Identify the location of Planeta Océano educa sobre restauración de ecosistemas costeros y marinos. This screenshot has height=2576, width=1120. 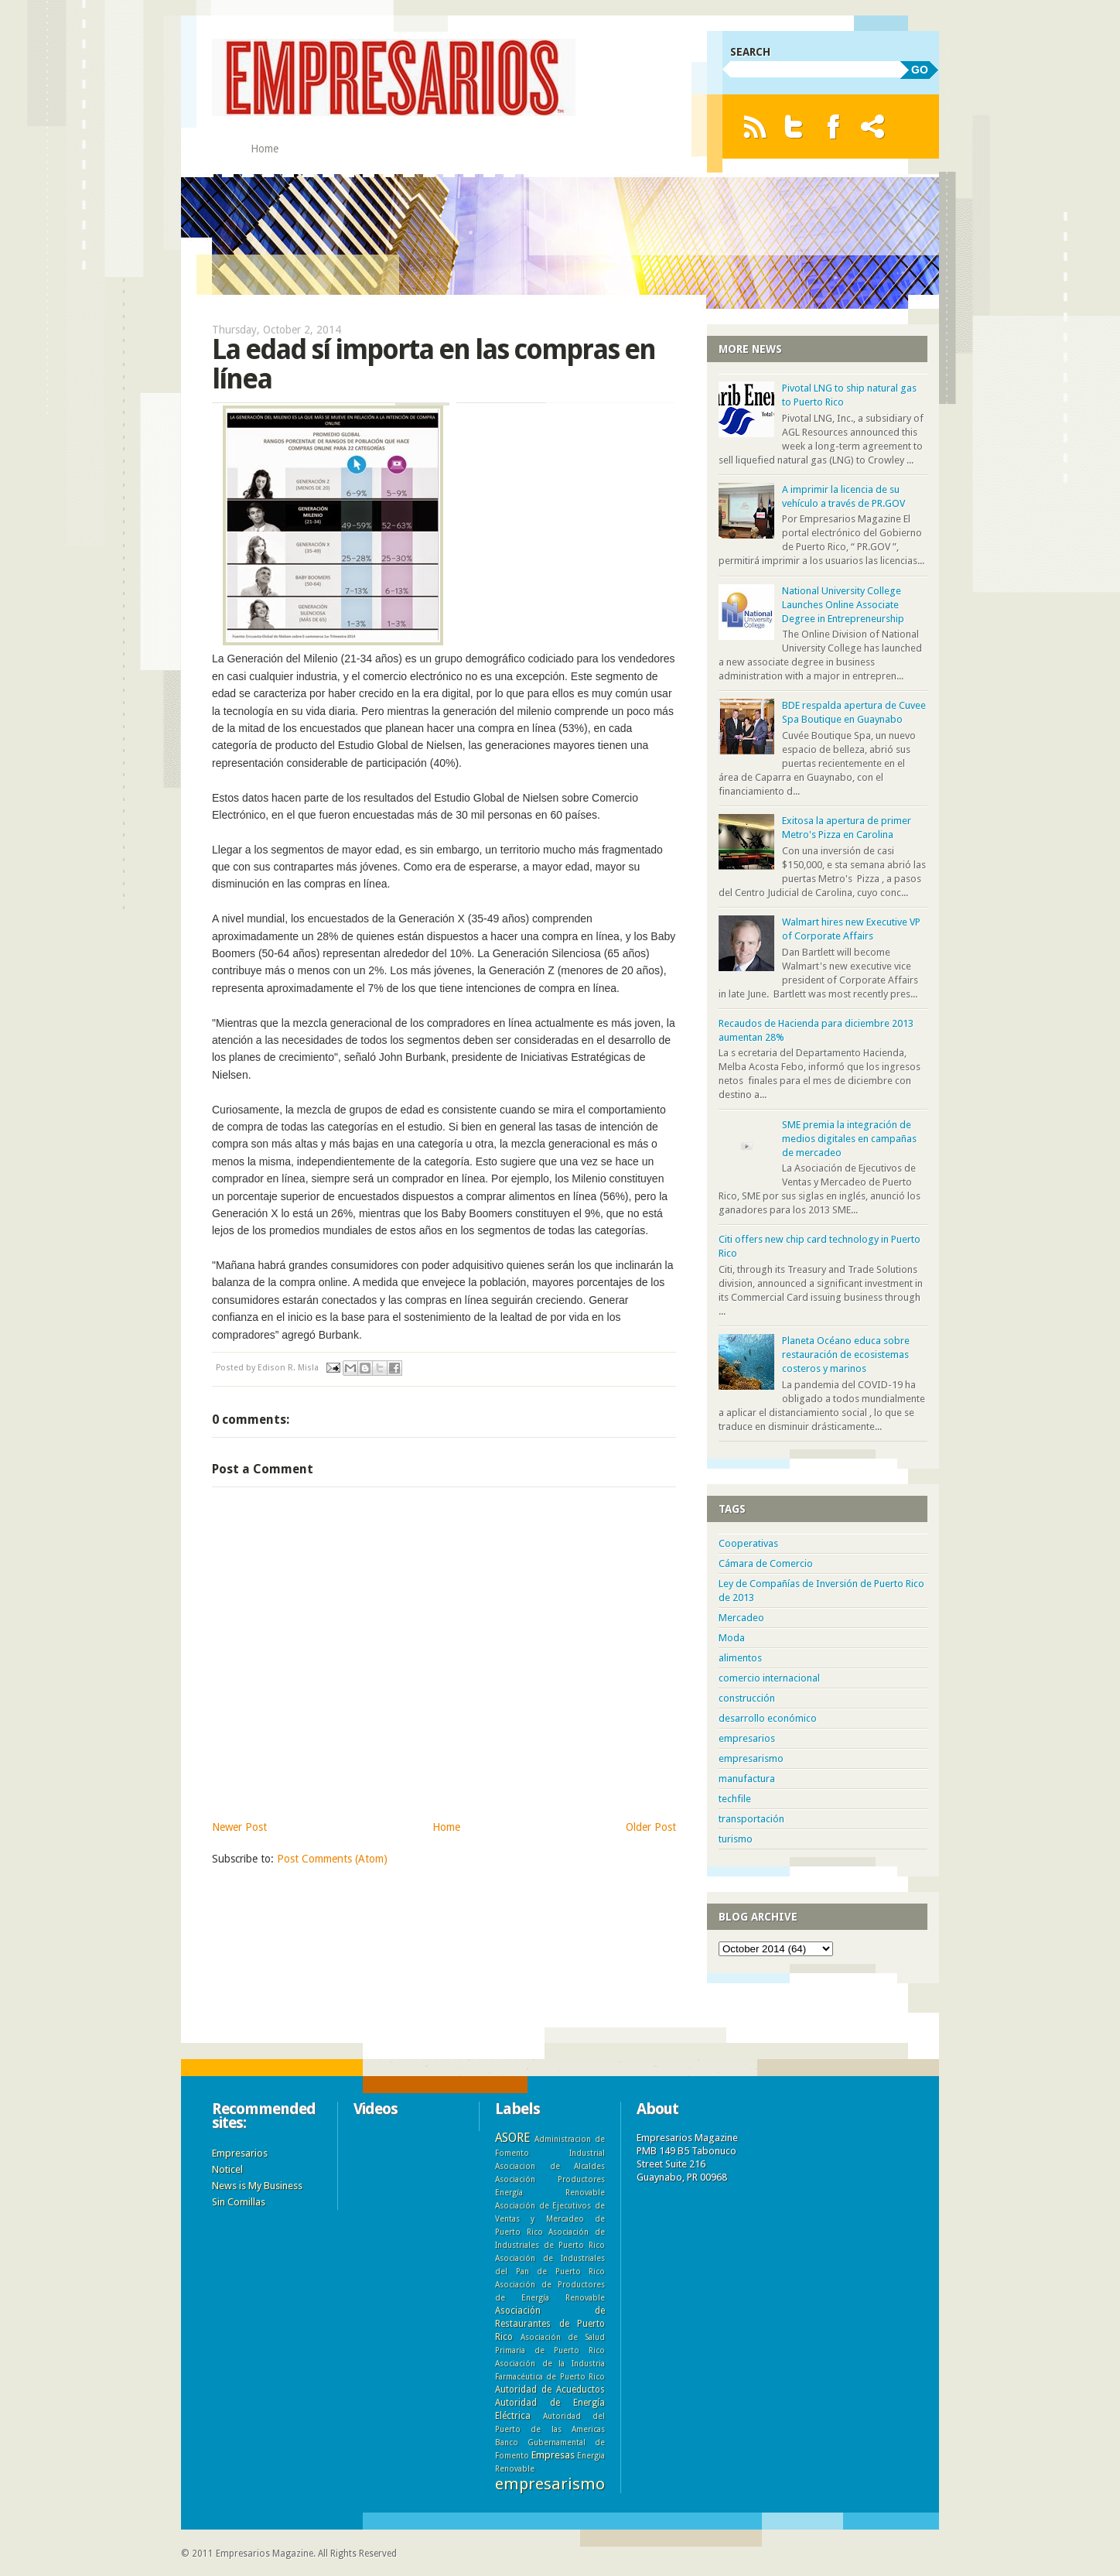
(846, 1354).